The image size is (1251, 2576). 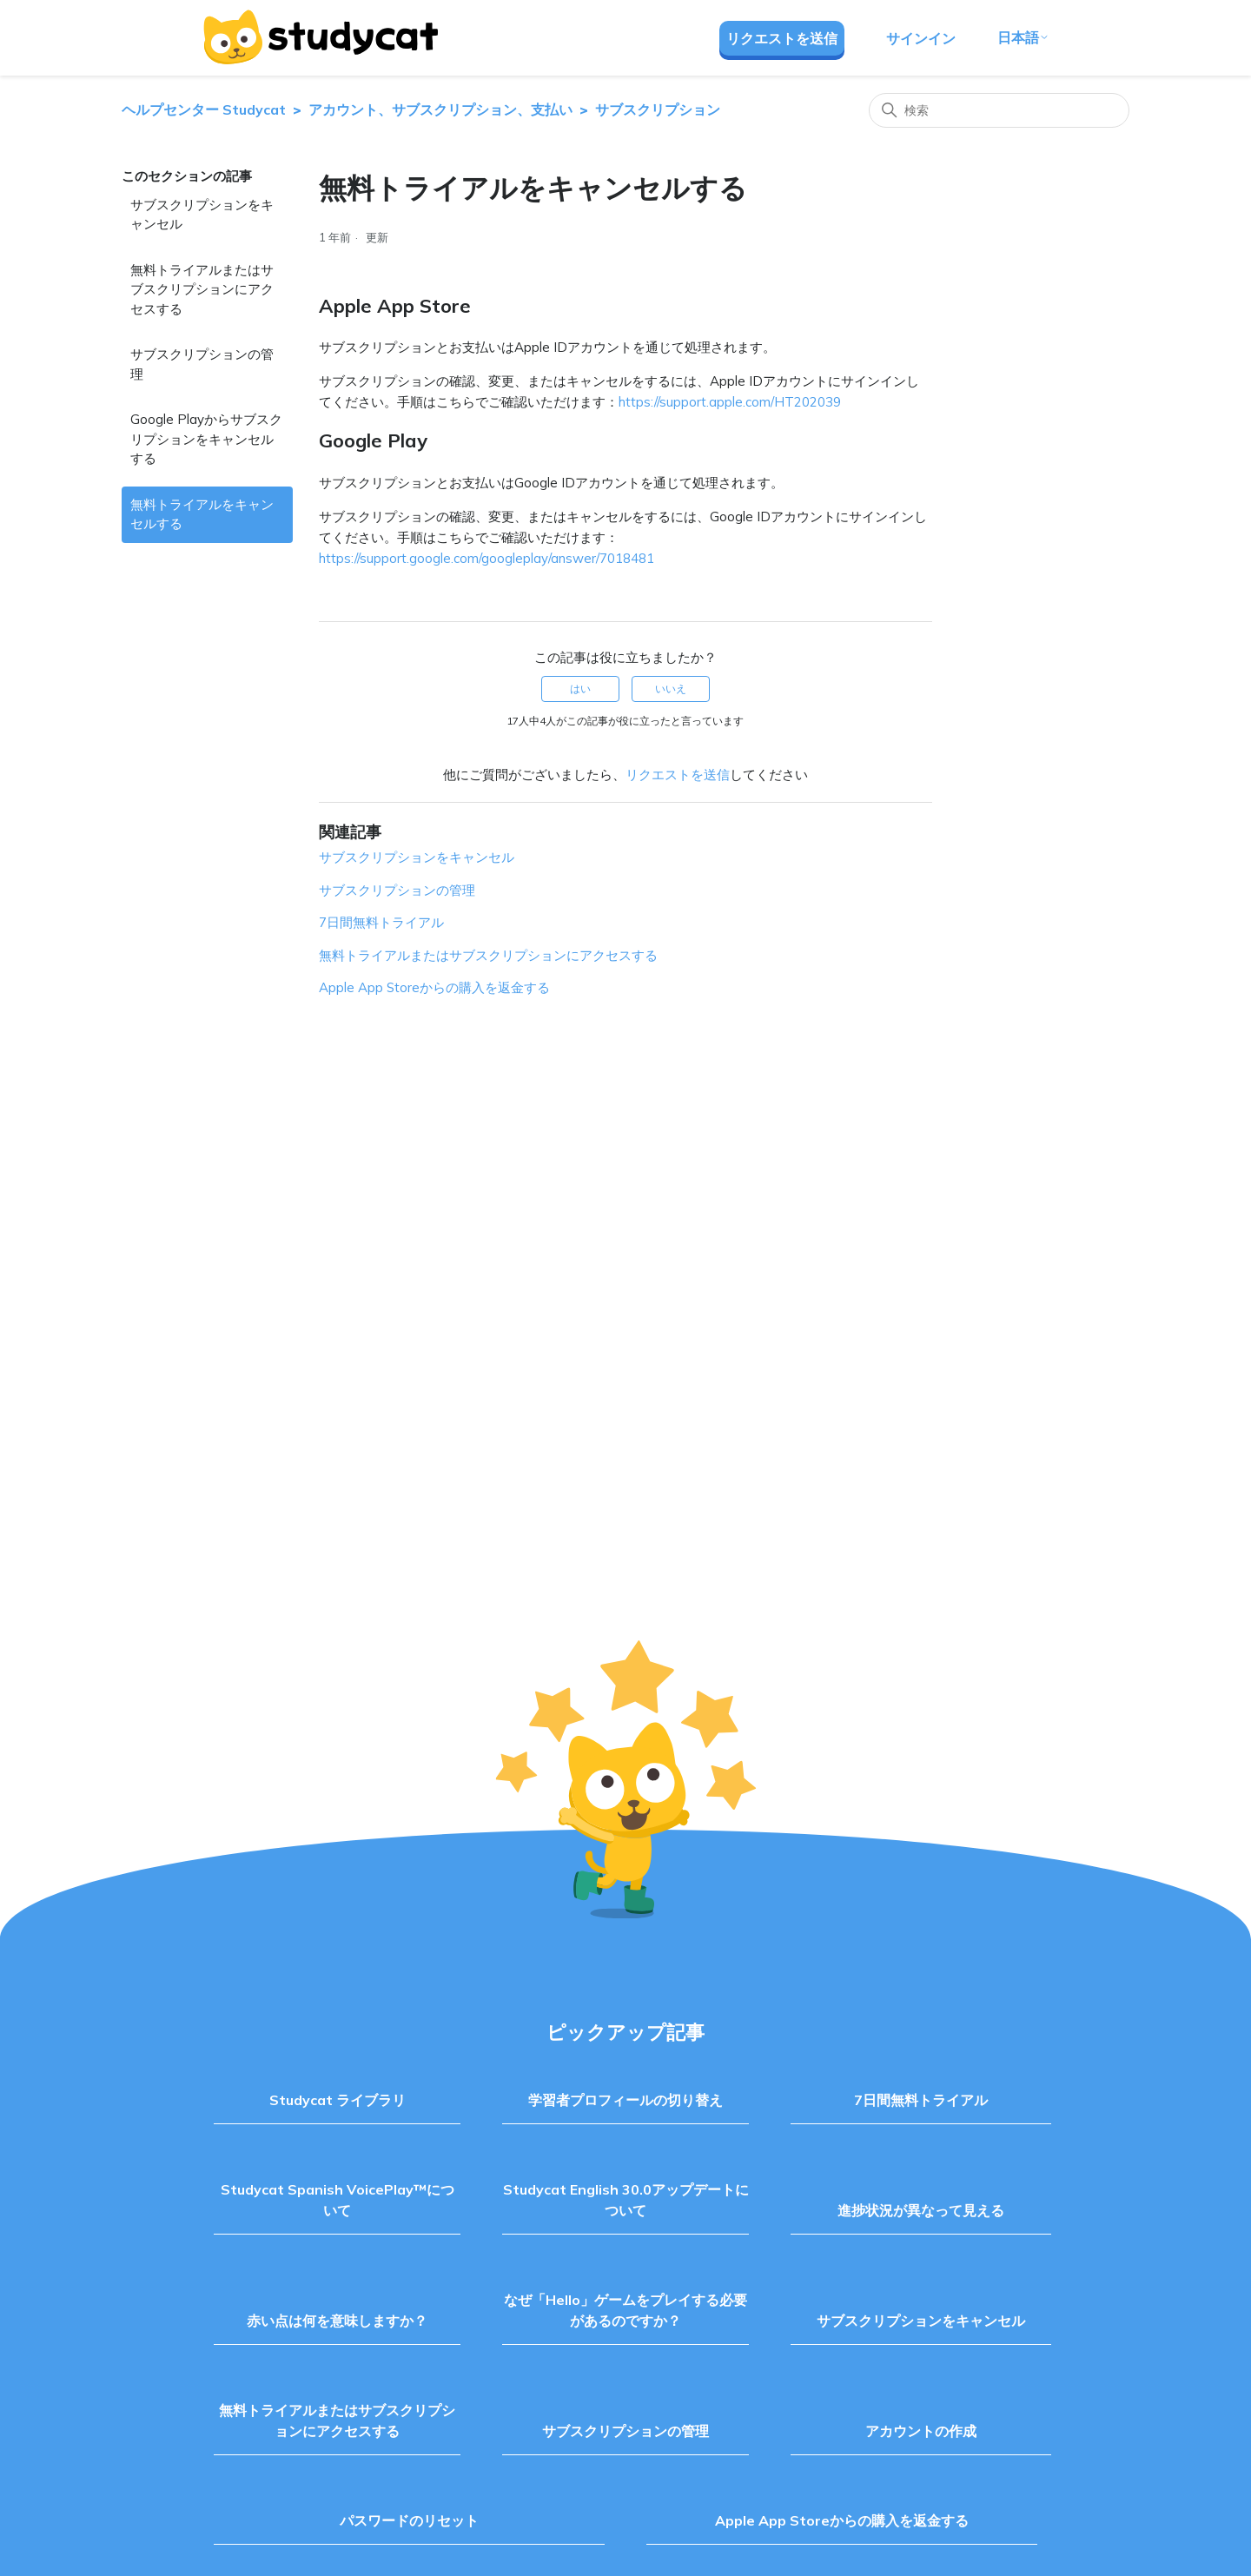 I want to click on はい [この記事は役に立った], so click(x=580, y=688).